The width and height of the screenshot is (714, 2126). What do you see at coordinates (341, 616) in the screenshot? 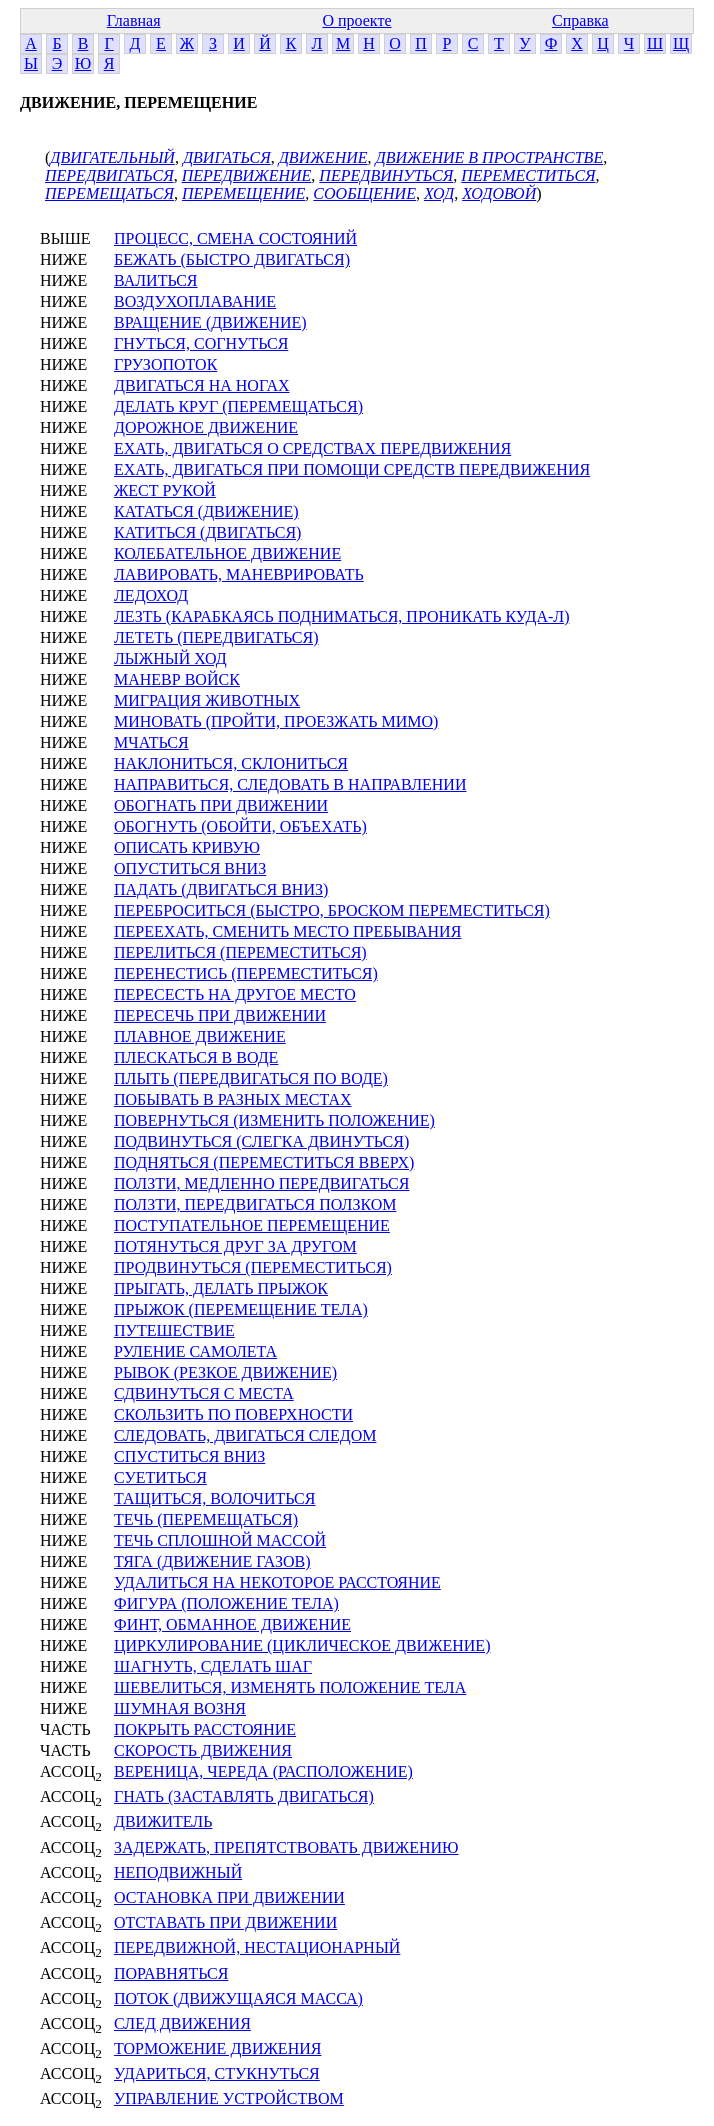
I see `ЛЕЗТЬ (КАРАБКАЯСЬ ПОДНИМАТЬСЯ, ПРОНИКАТЬ КУДА-Л)` at bounding box center [341, 616].